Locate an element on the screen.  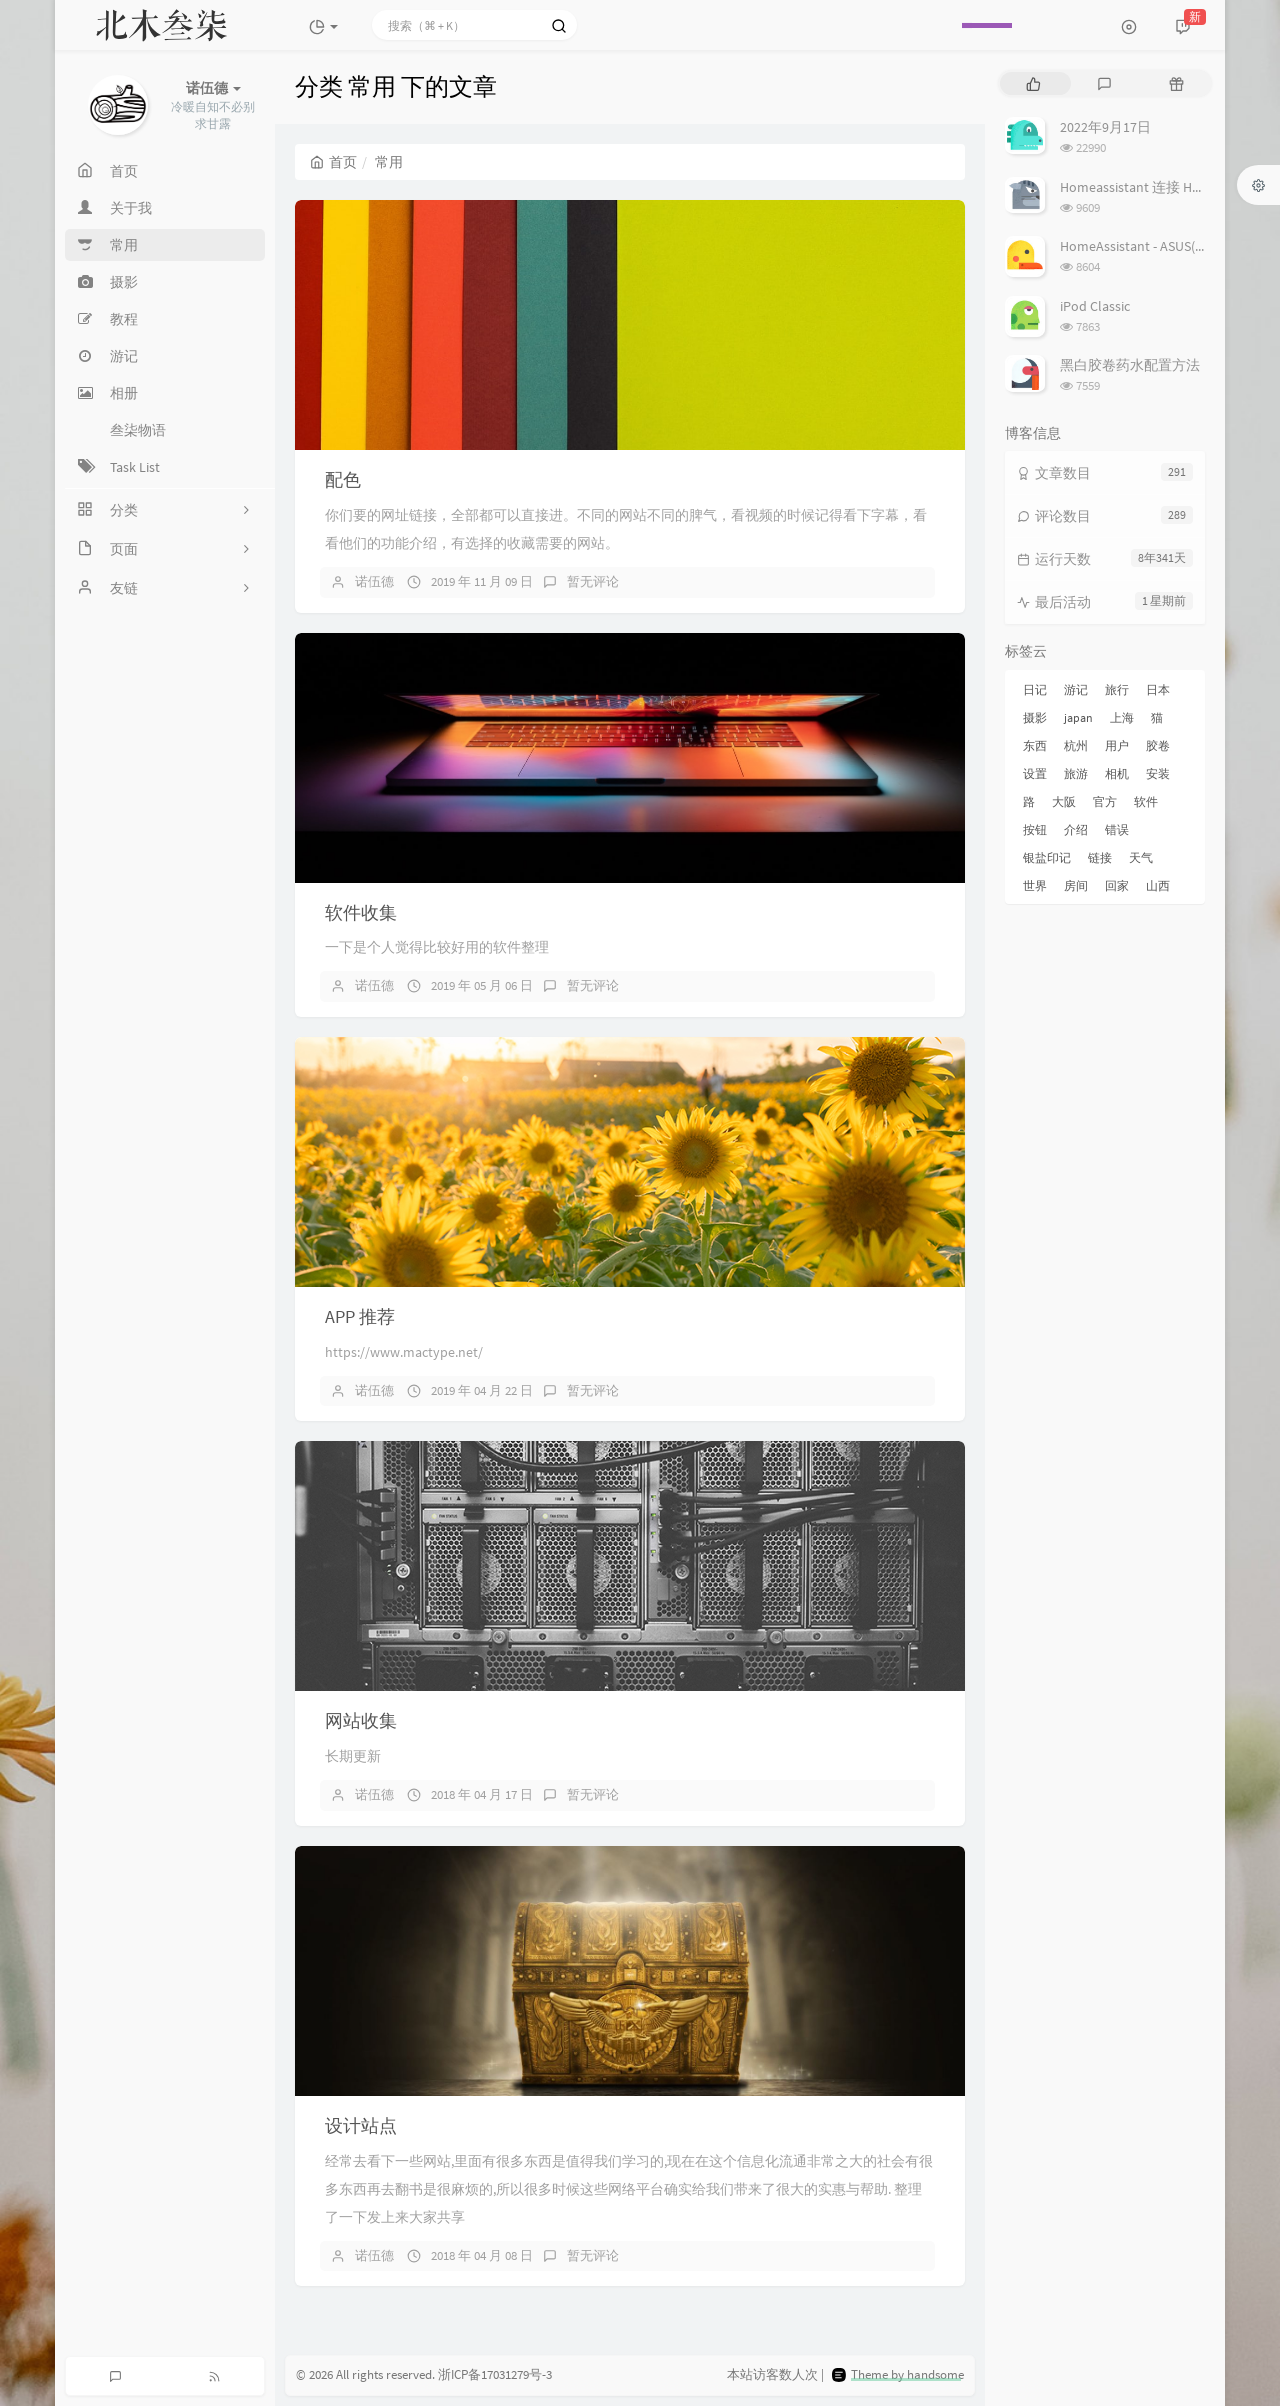
旅行 is located at coordinates (1117, 689).